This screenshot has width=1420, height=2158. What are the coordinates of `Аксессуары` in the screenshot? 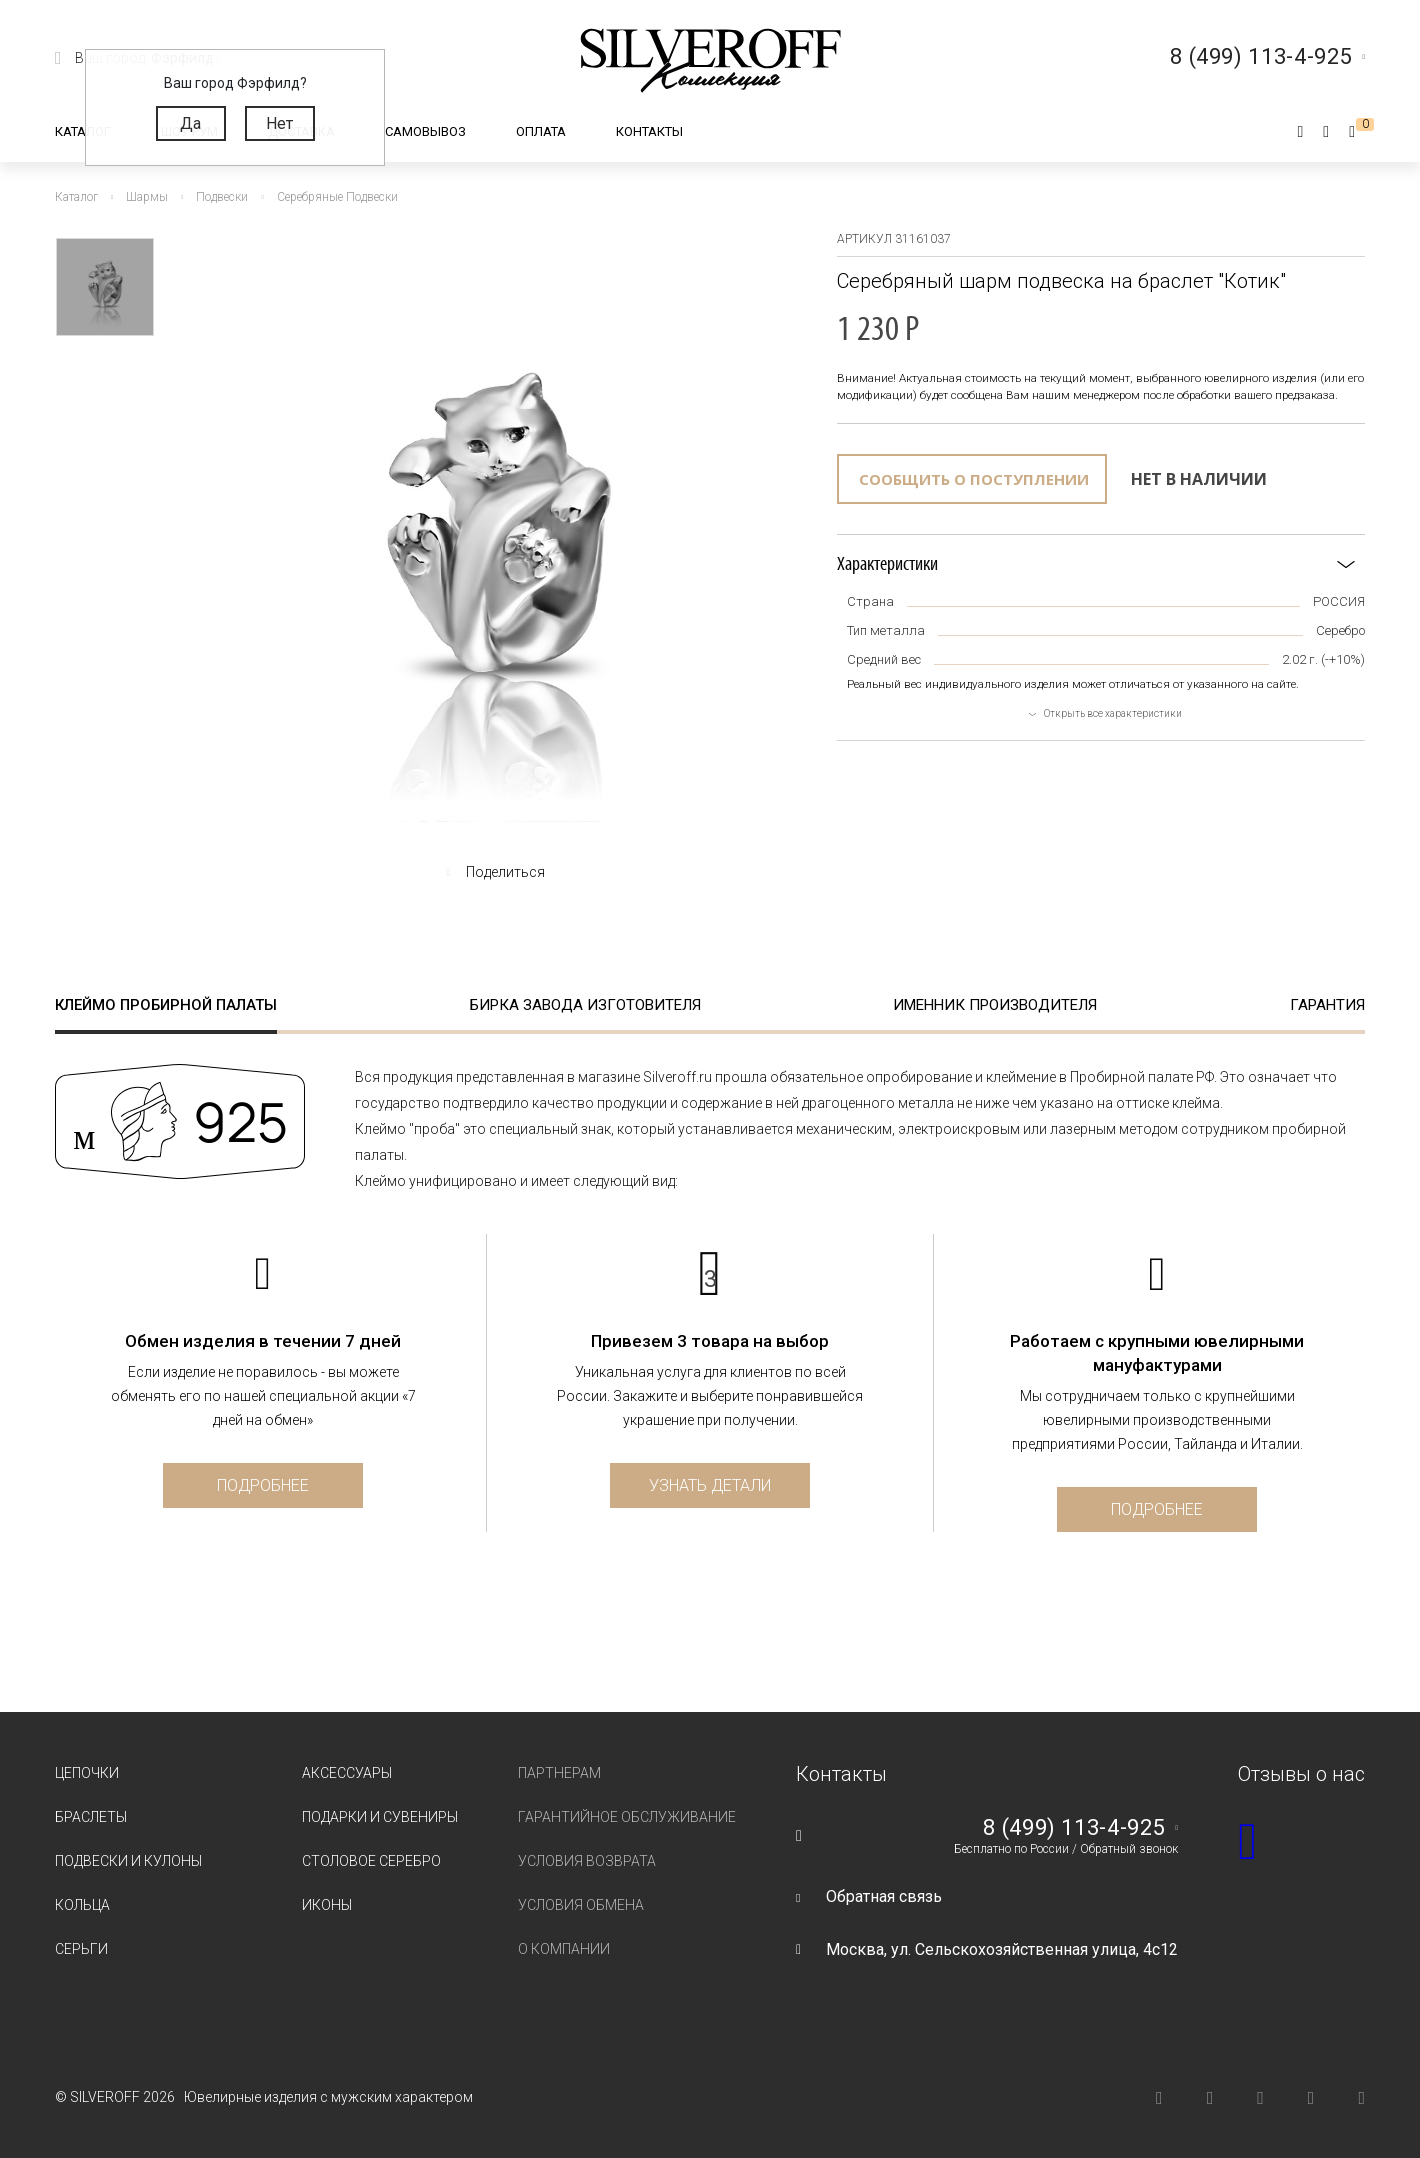 It's located at (347, 1773).